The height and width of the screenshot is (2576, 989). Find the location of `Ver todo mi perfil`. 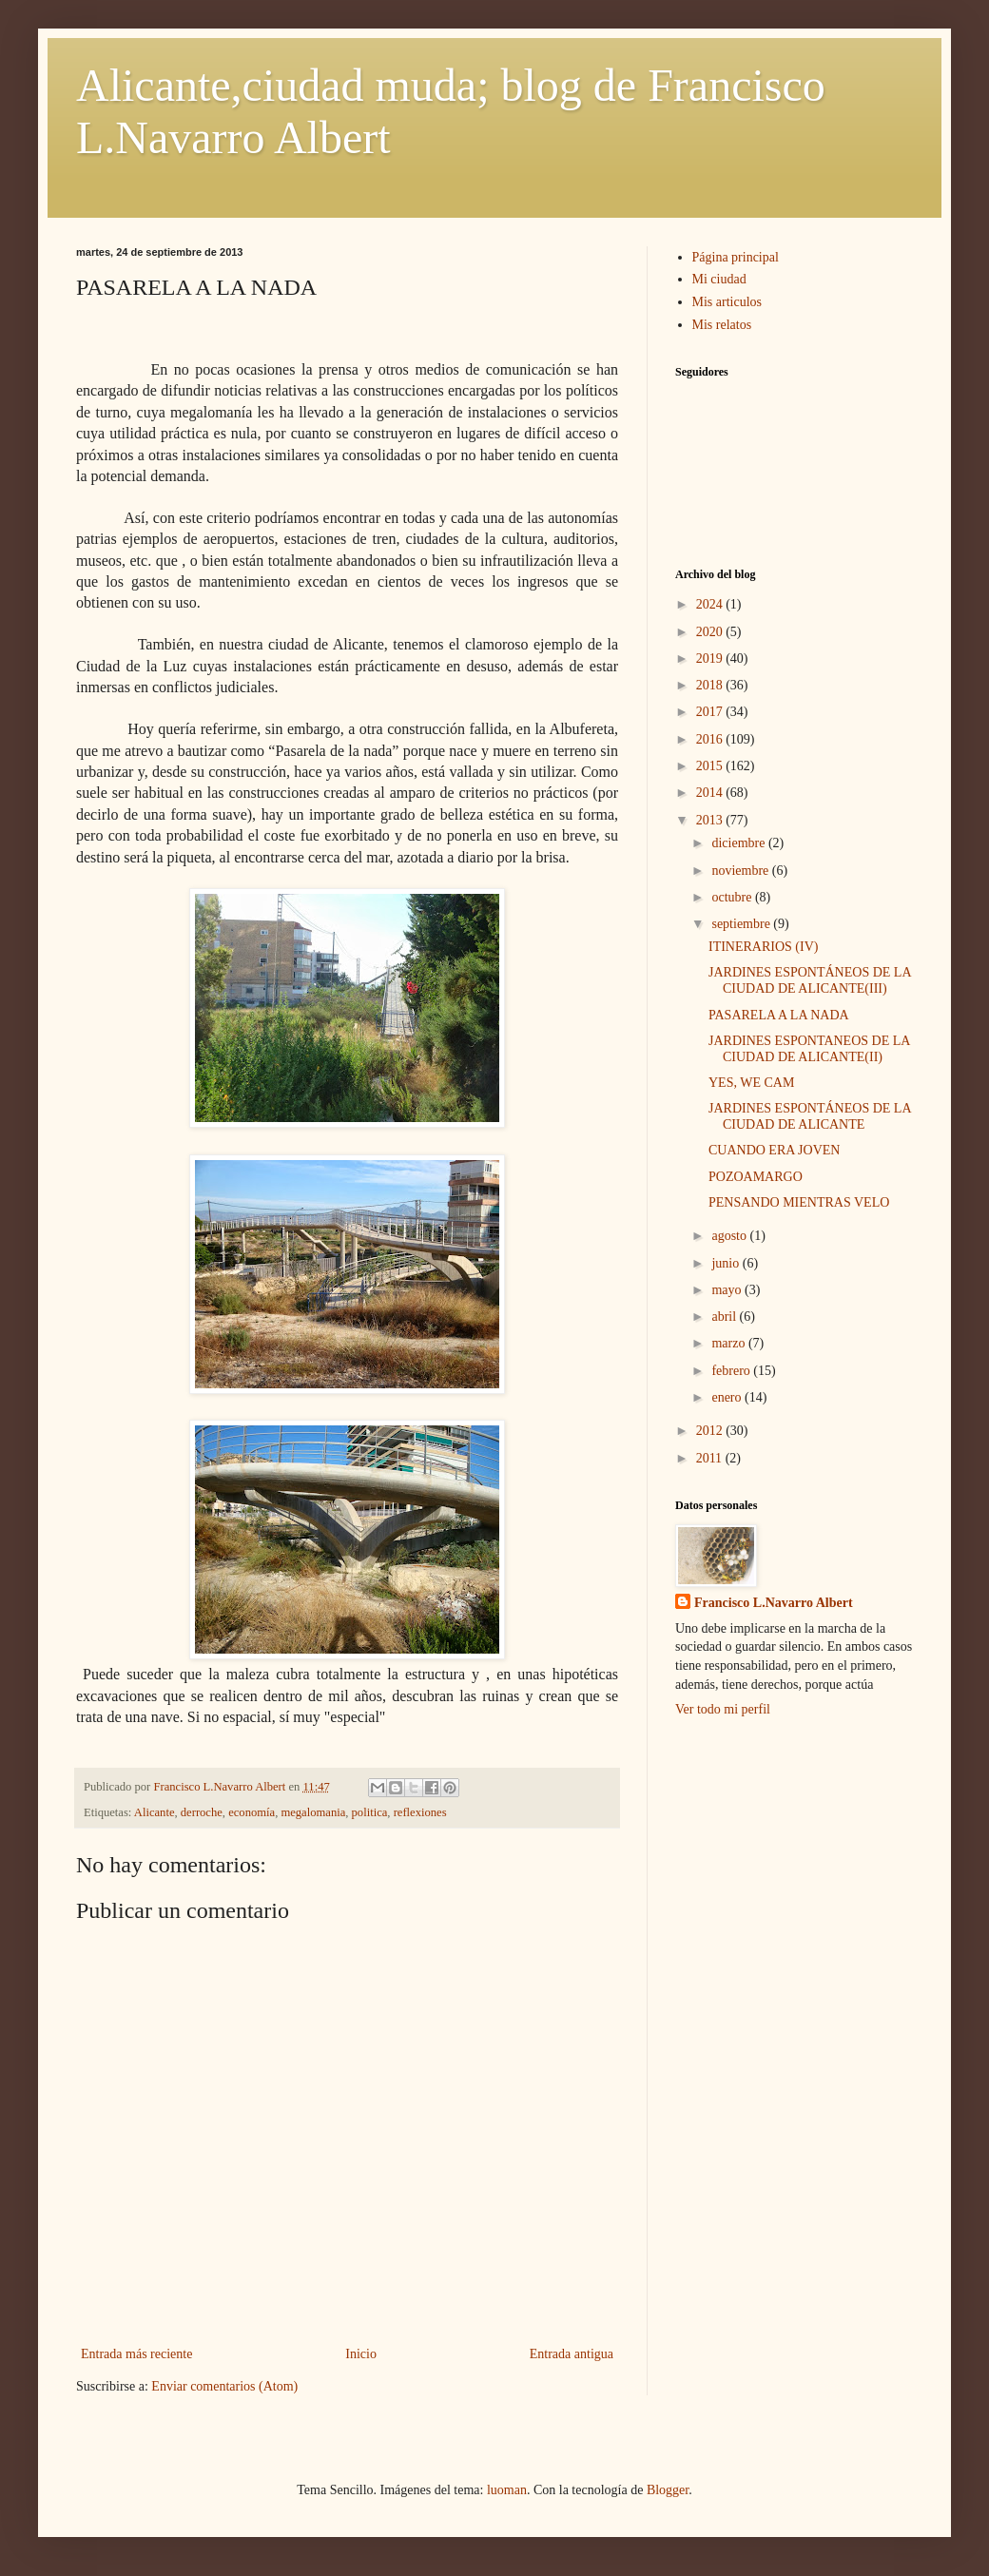

Ver todo mi perfil is located at coordinates (722, 1709).